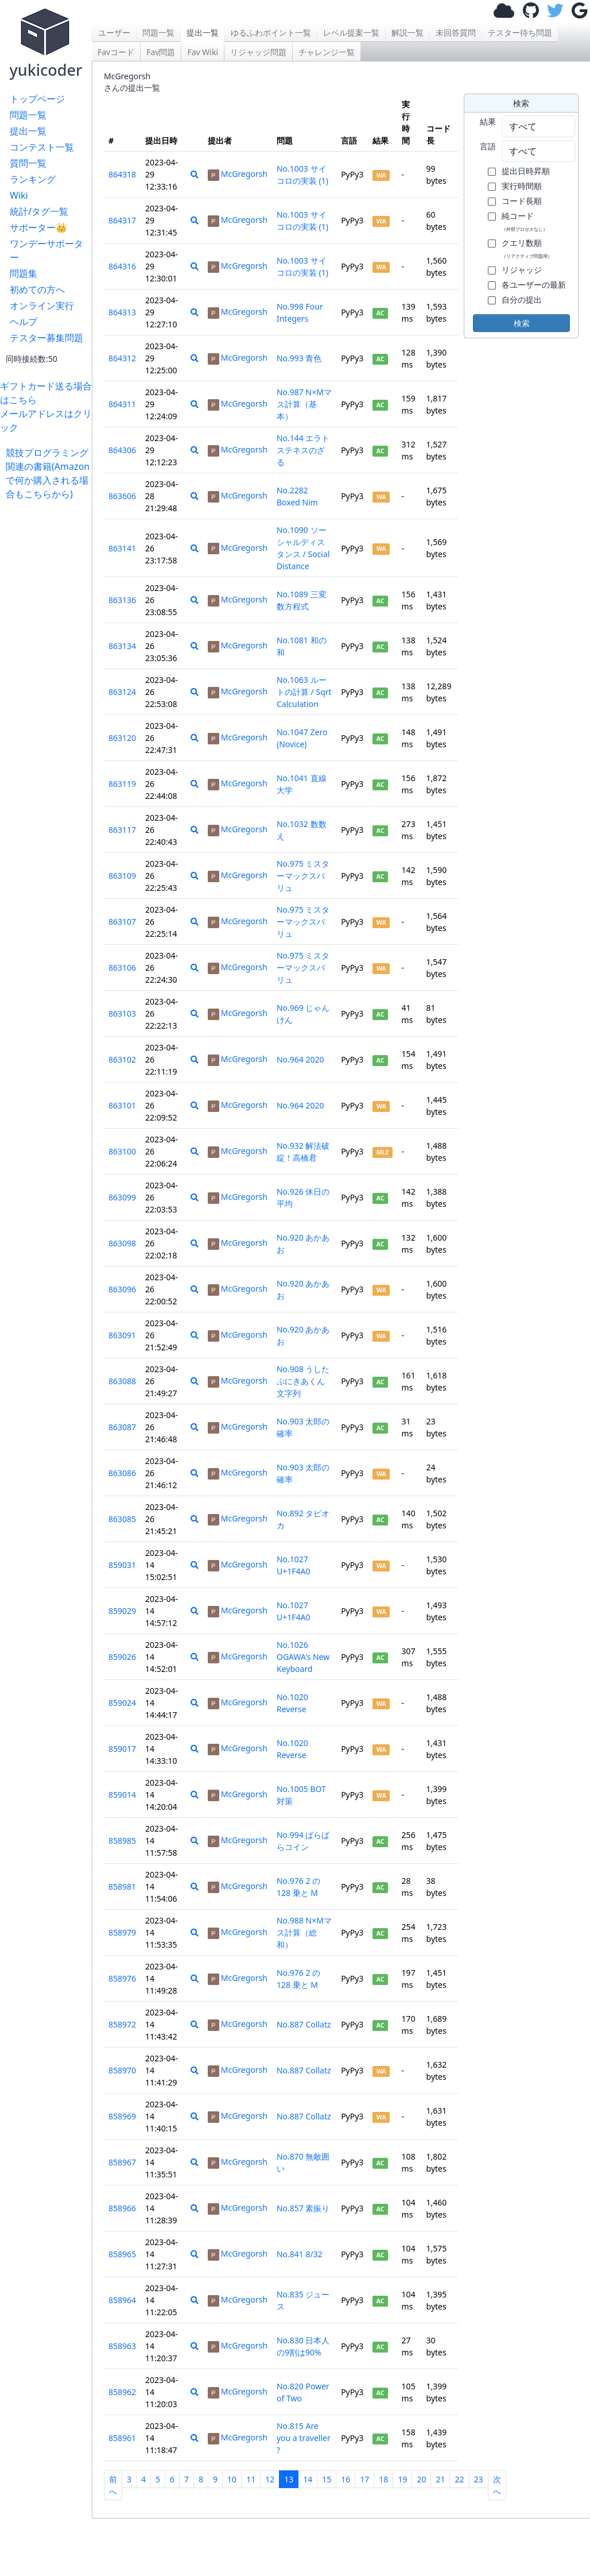  I want to click on 各ユーザーの最新, so click(534, 284).